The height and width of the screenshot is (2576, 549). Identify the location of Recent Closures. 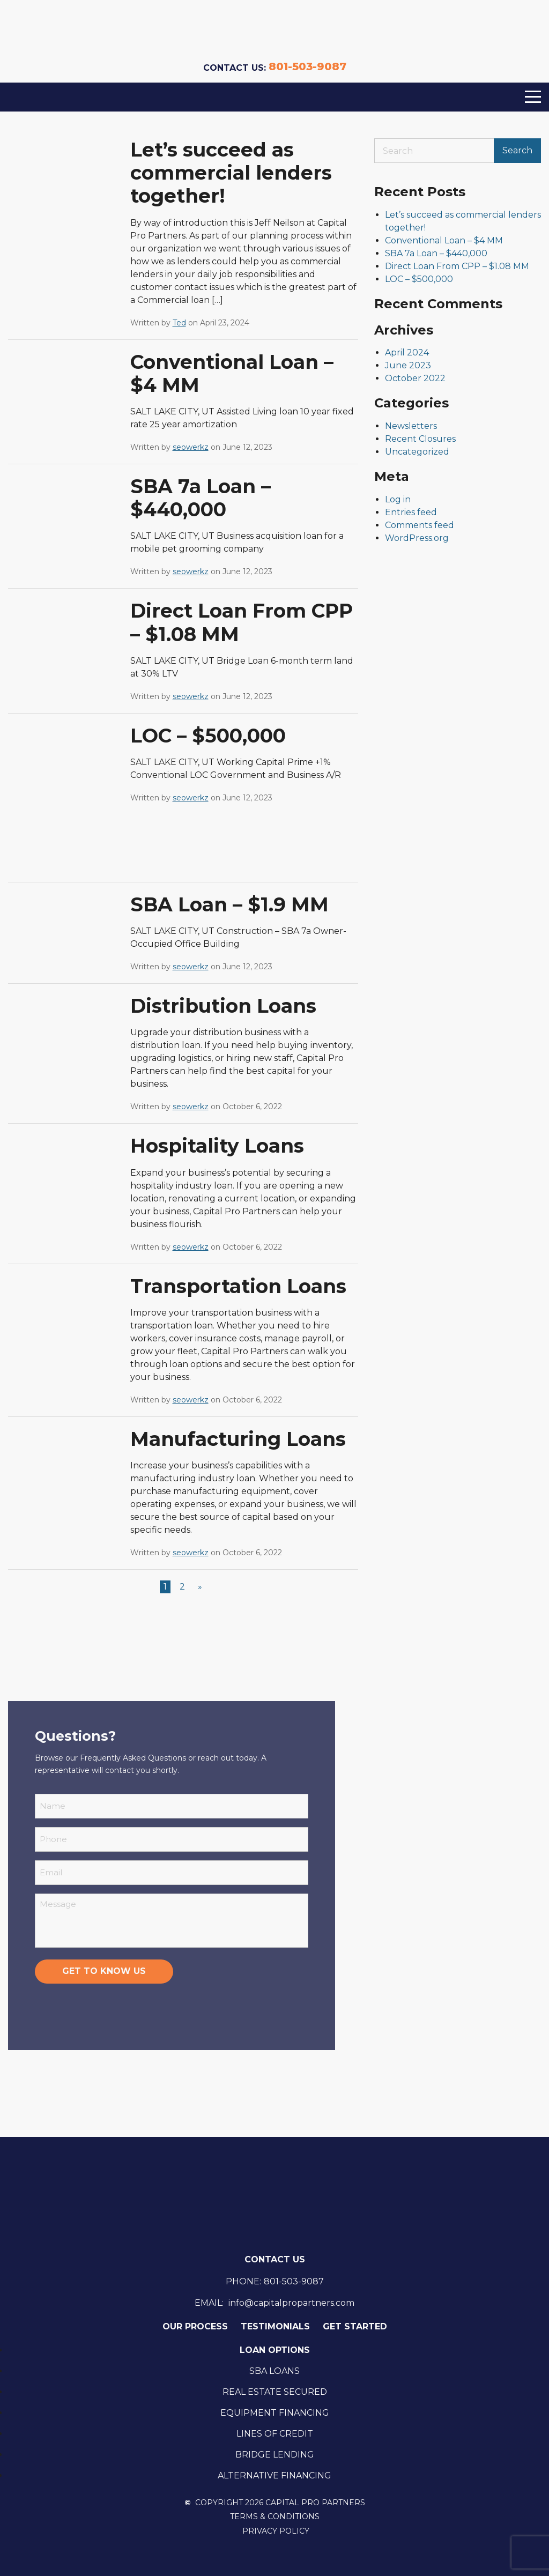
(420, 439).